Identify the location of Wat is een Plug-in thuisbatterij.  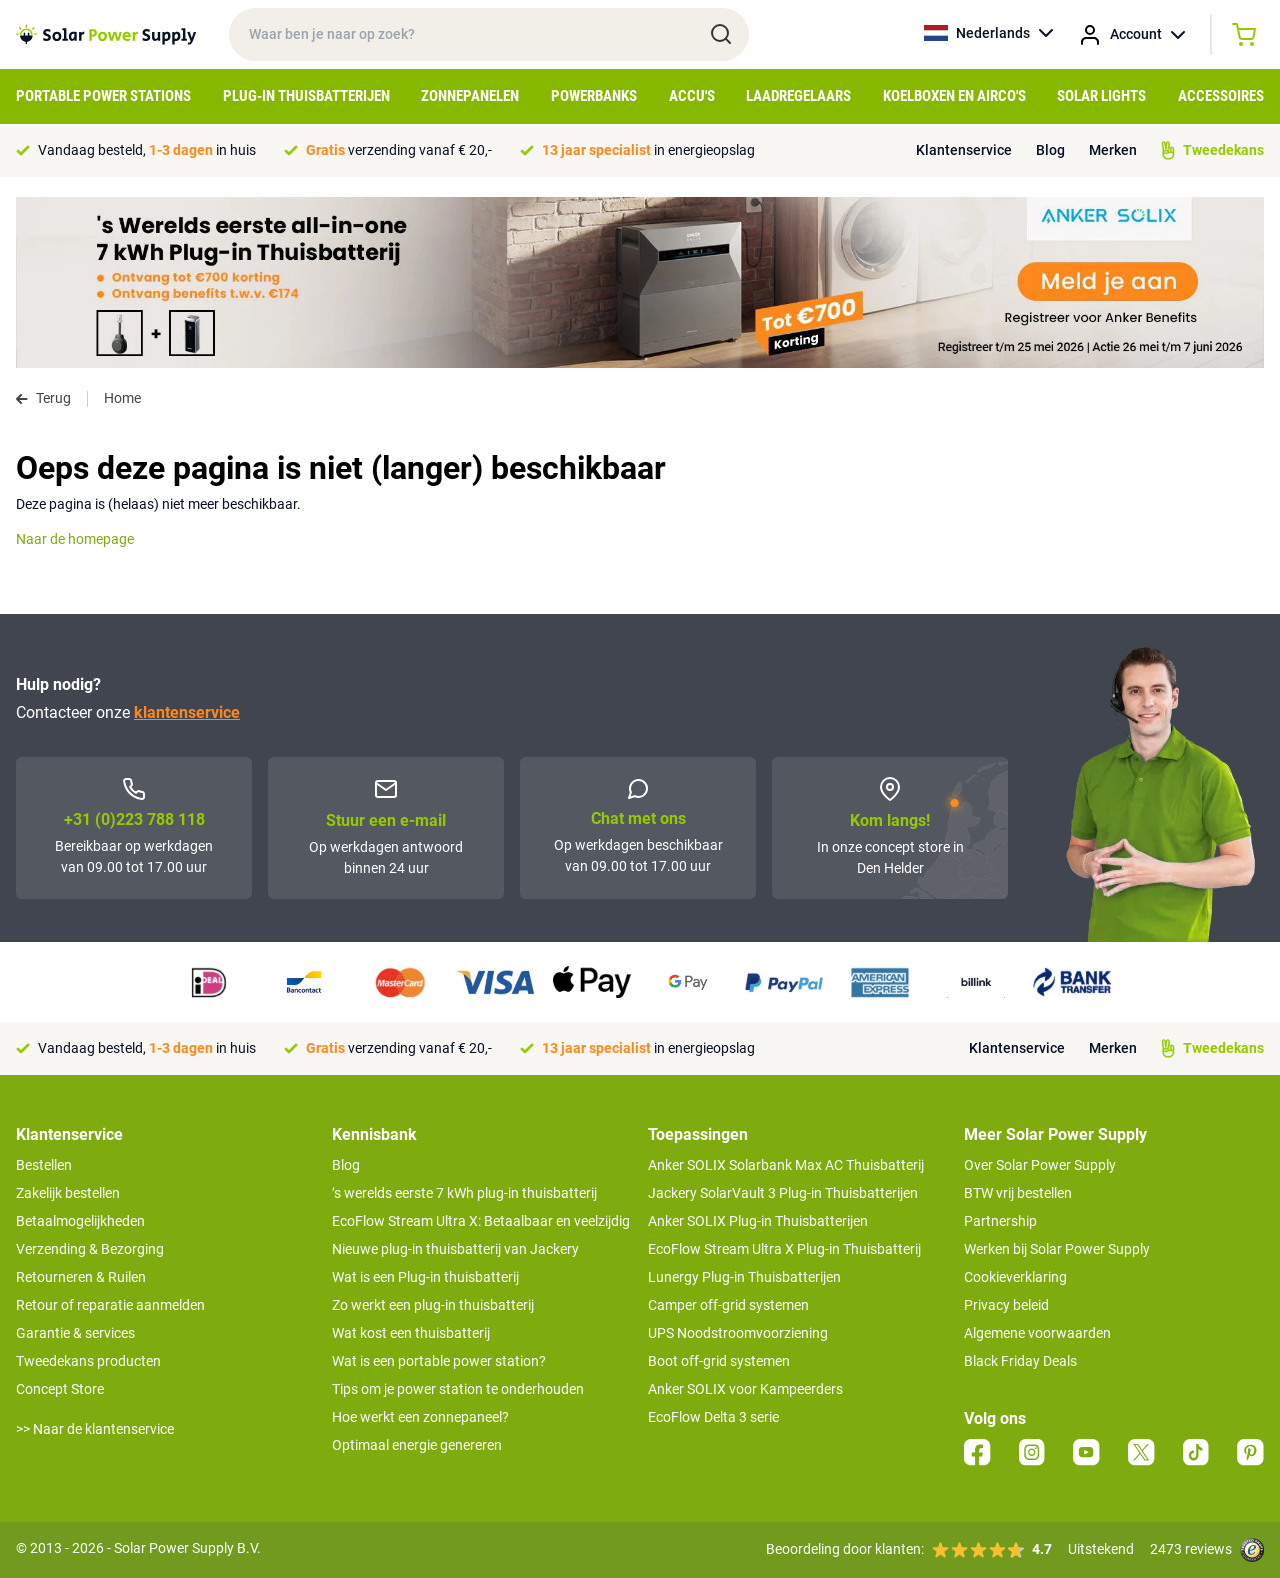
(425, 1277).